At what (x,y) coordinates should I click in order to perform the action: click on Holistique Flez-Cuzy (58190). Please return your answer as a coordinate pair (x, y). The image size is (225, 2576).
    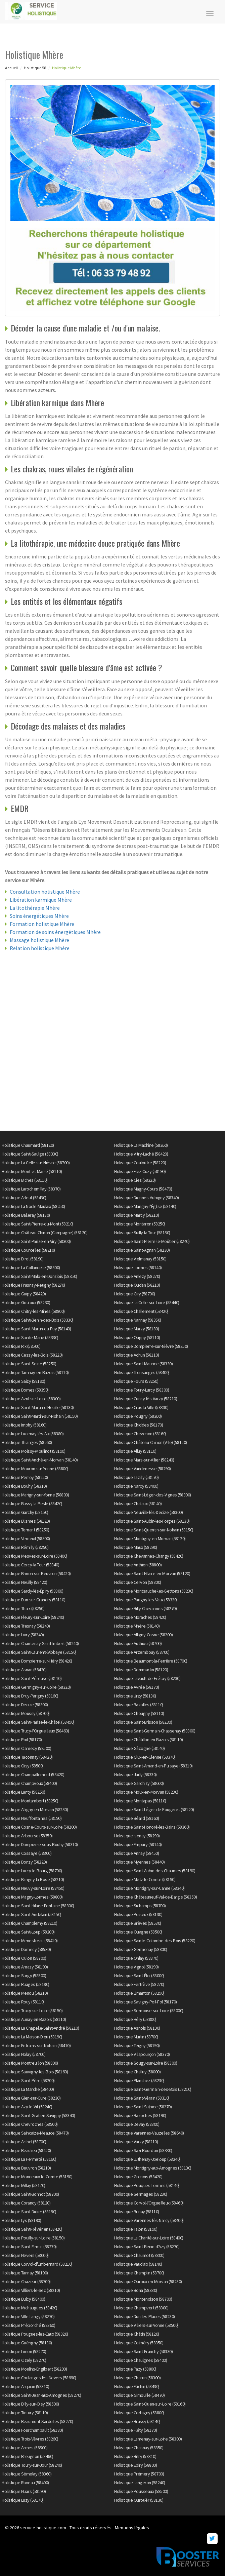
    Looking at the image, I should click on (140, 1171).